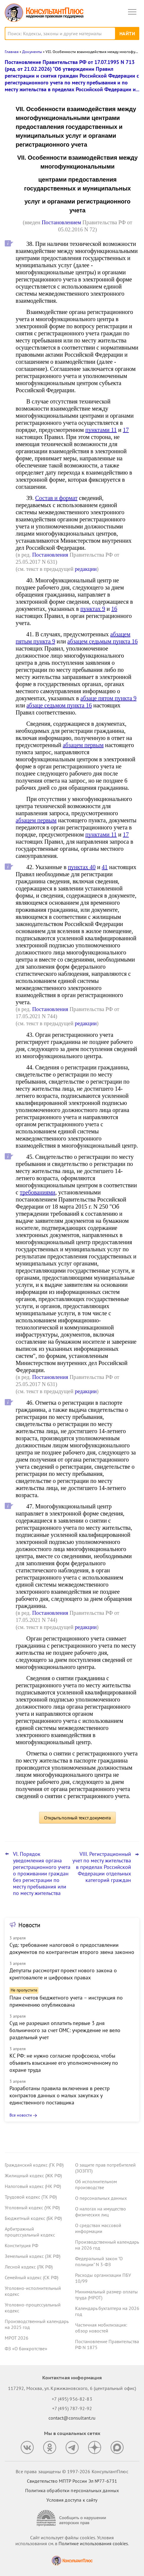 The image size is (144, 2576). I want to click on редакции, so click(86, 569).